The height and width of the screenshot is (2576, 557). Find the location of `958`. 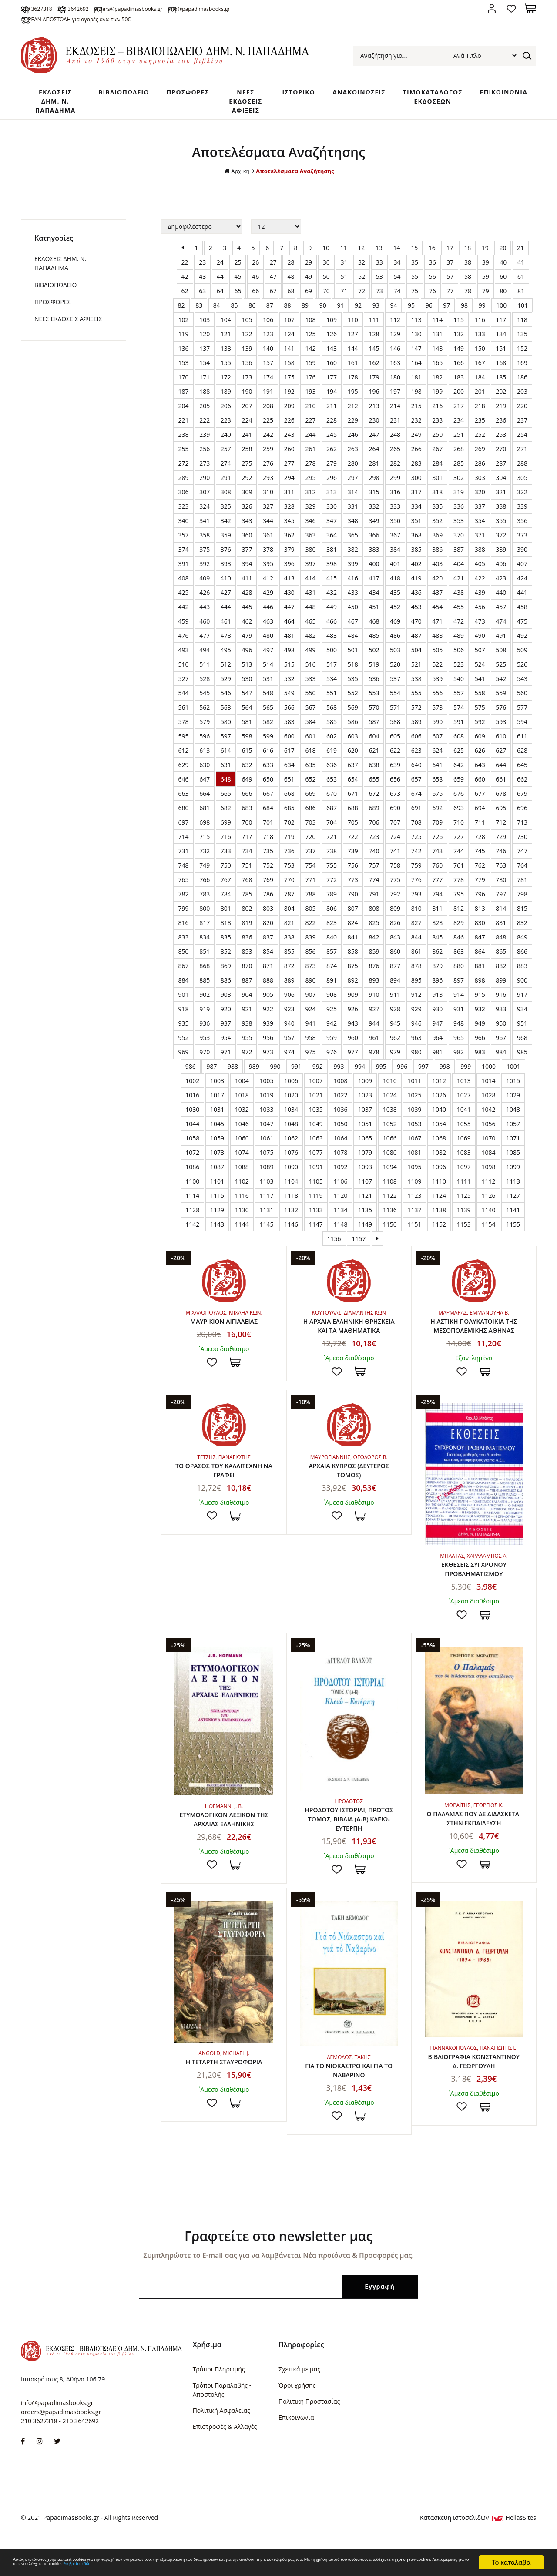

958 is located at coordinates (310, 1046).